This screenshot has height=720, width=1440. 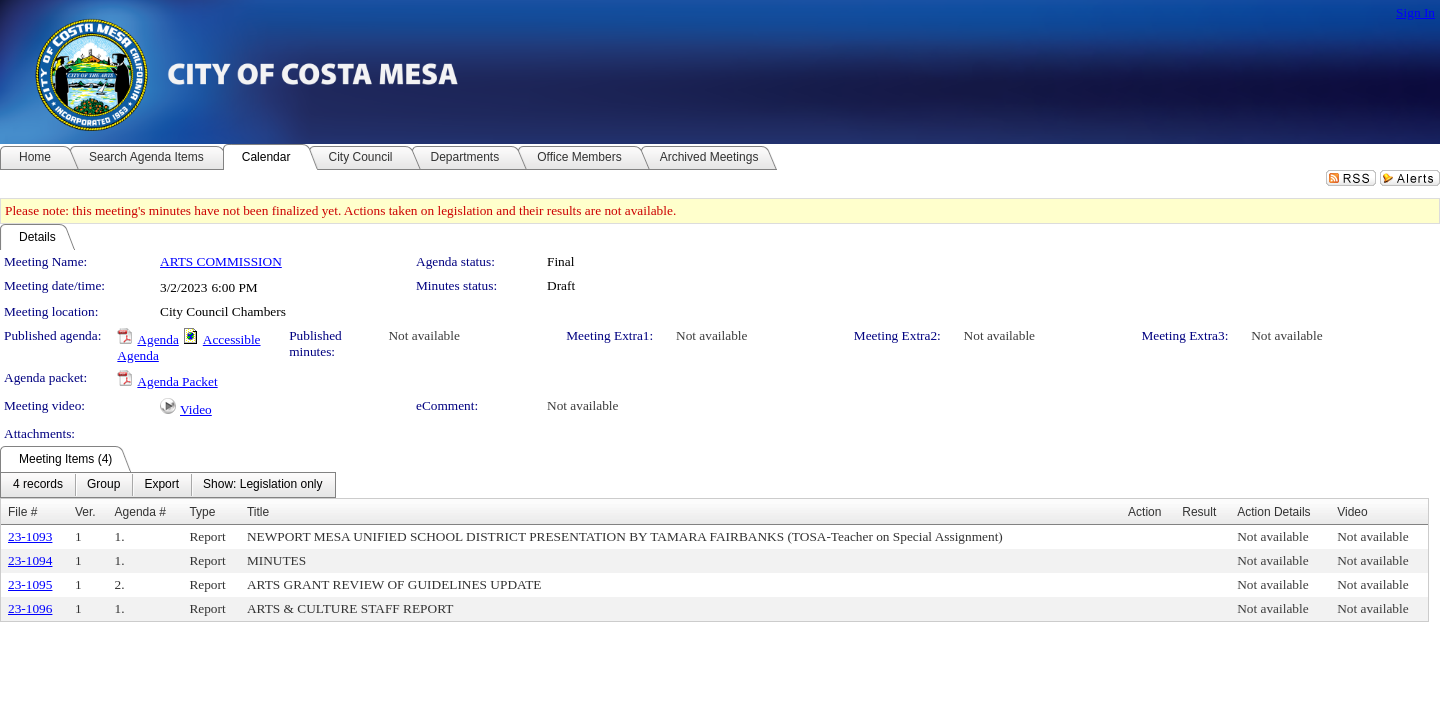 I want to click on ARTS COMMISSION, so click(x=221, y=261).